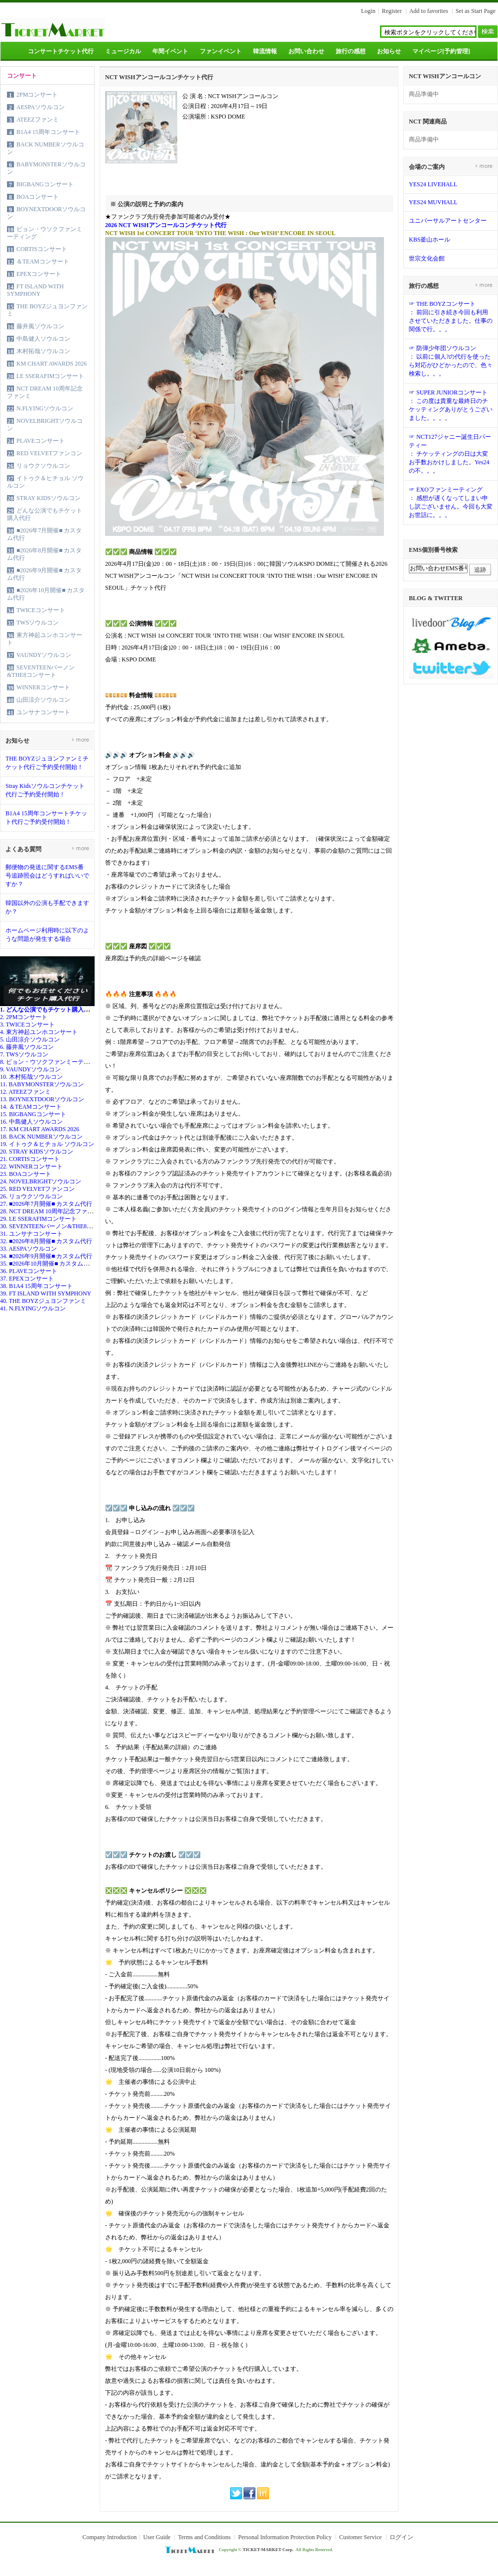 Image resolution: width=498 pixels, height=2576 pixels. What do you see at coordinates (38, 273) in the screenshot?
I see `EPEXコンサート` at bounding box center [38, 273].